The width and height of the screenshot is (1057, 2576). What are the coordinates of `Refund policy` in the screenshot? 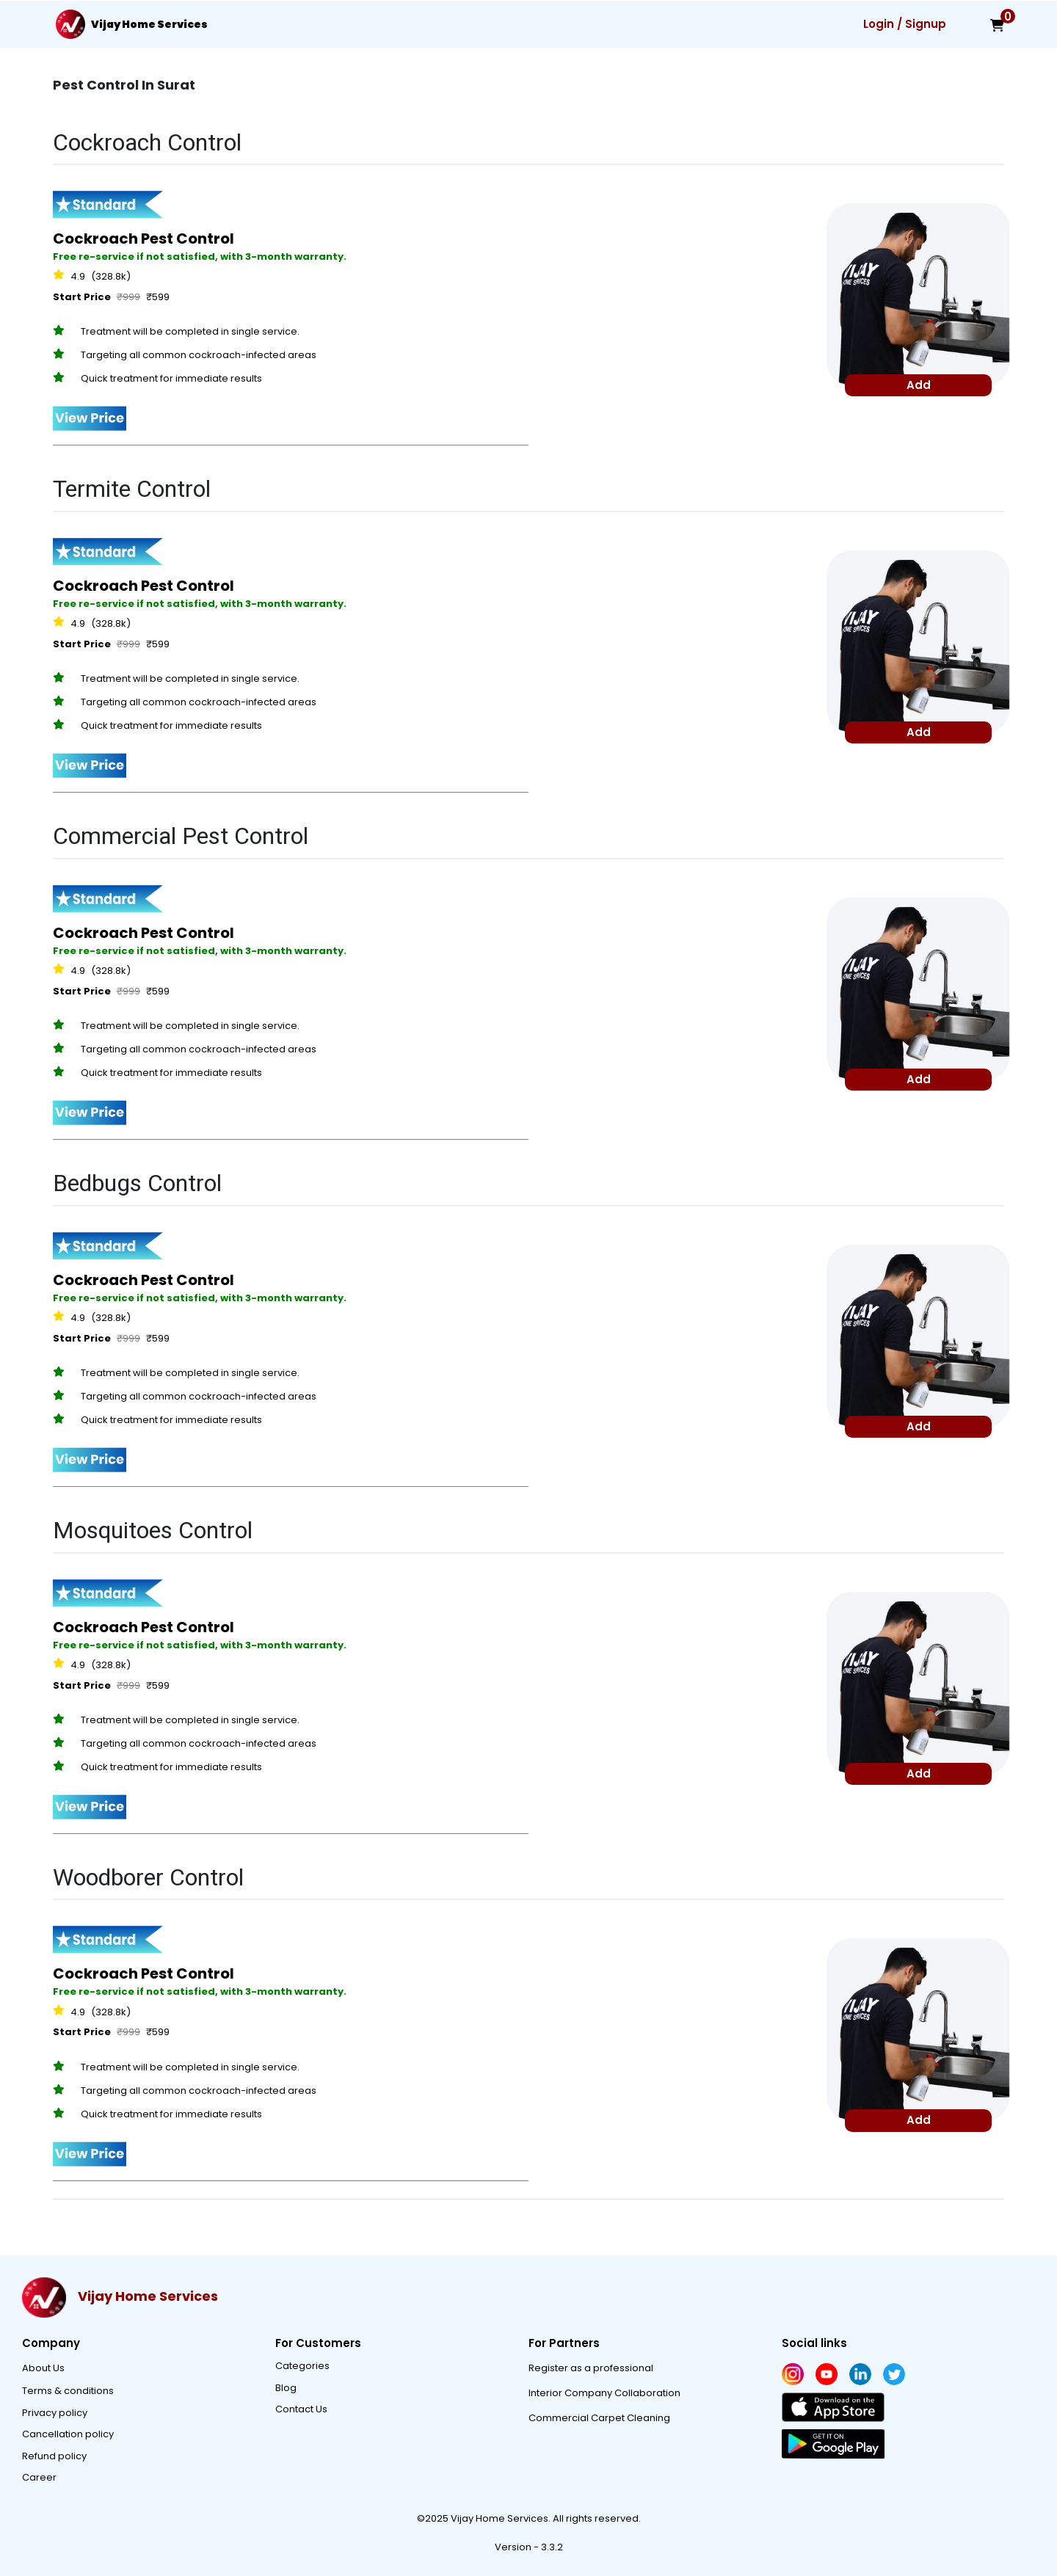 It's located at (54, 2456).